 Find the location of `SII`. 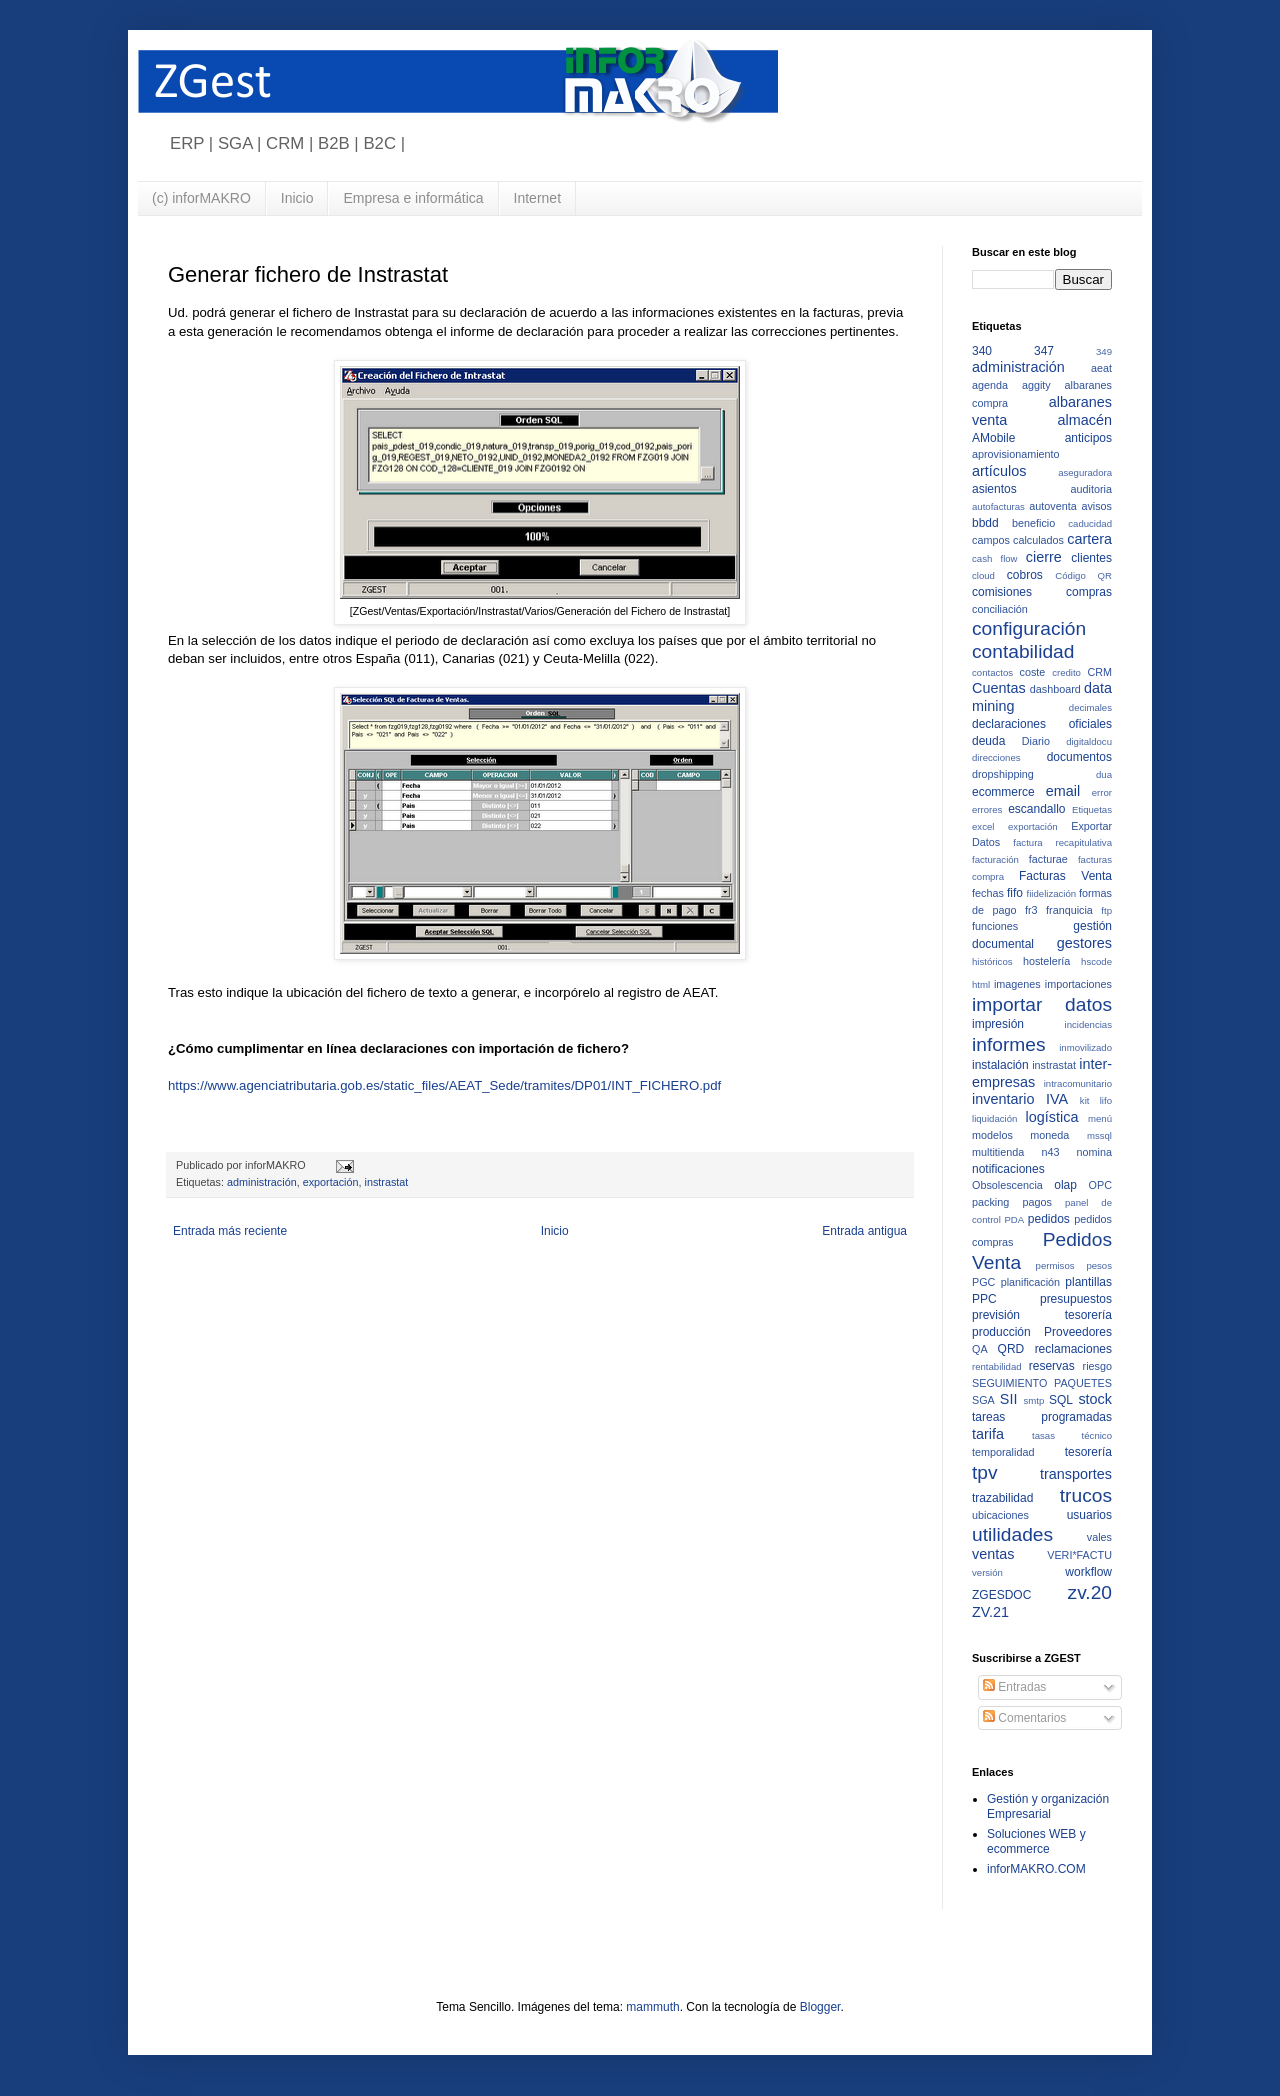

SII is located at coordinates (1009, 1399).